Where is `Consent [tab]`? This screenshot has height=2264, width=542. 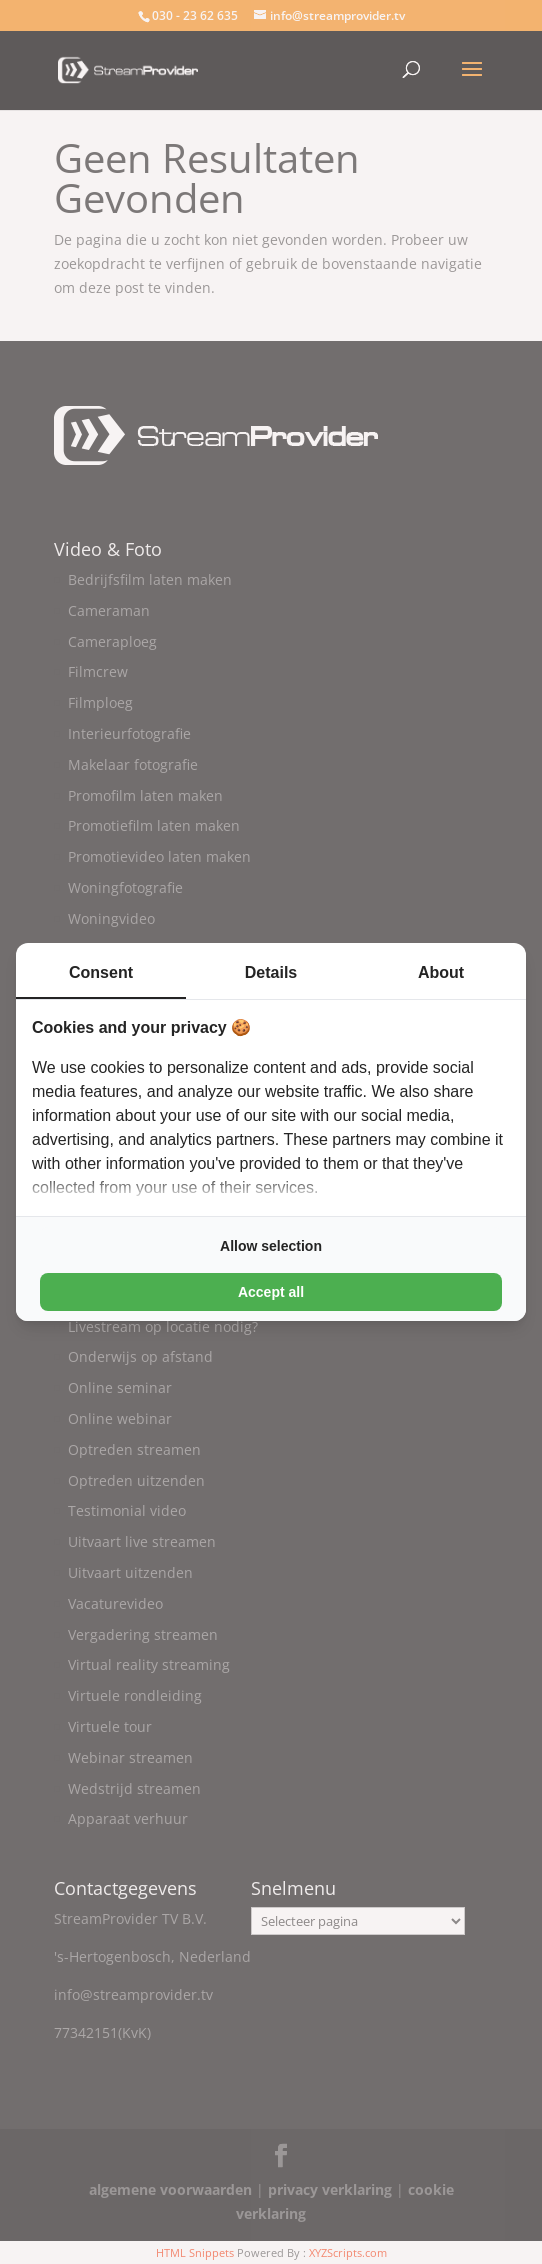 Consent [tab] is located at coordinates (101, 972).